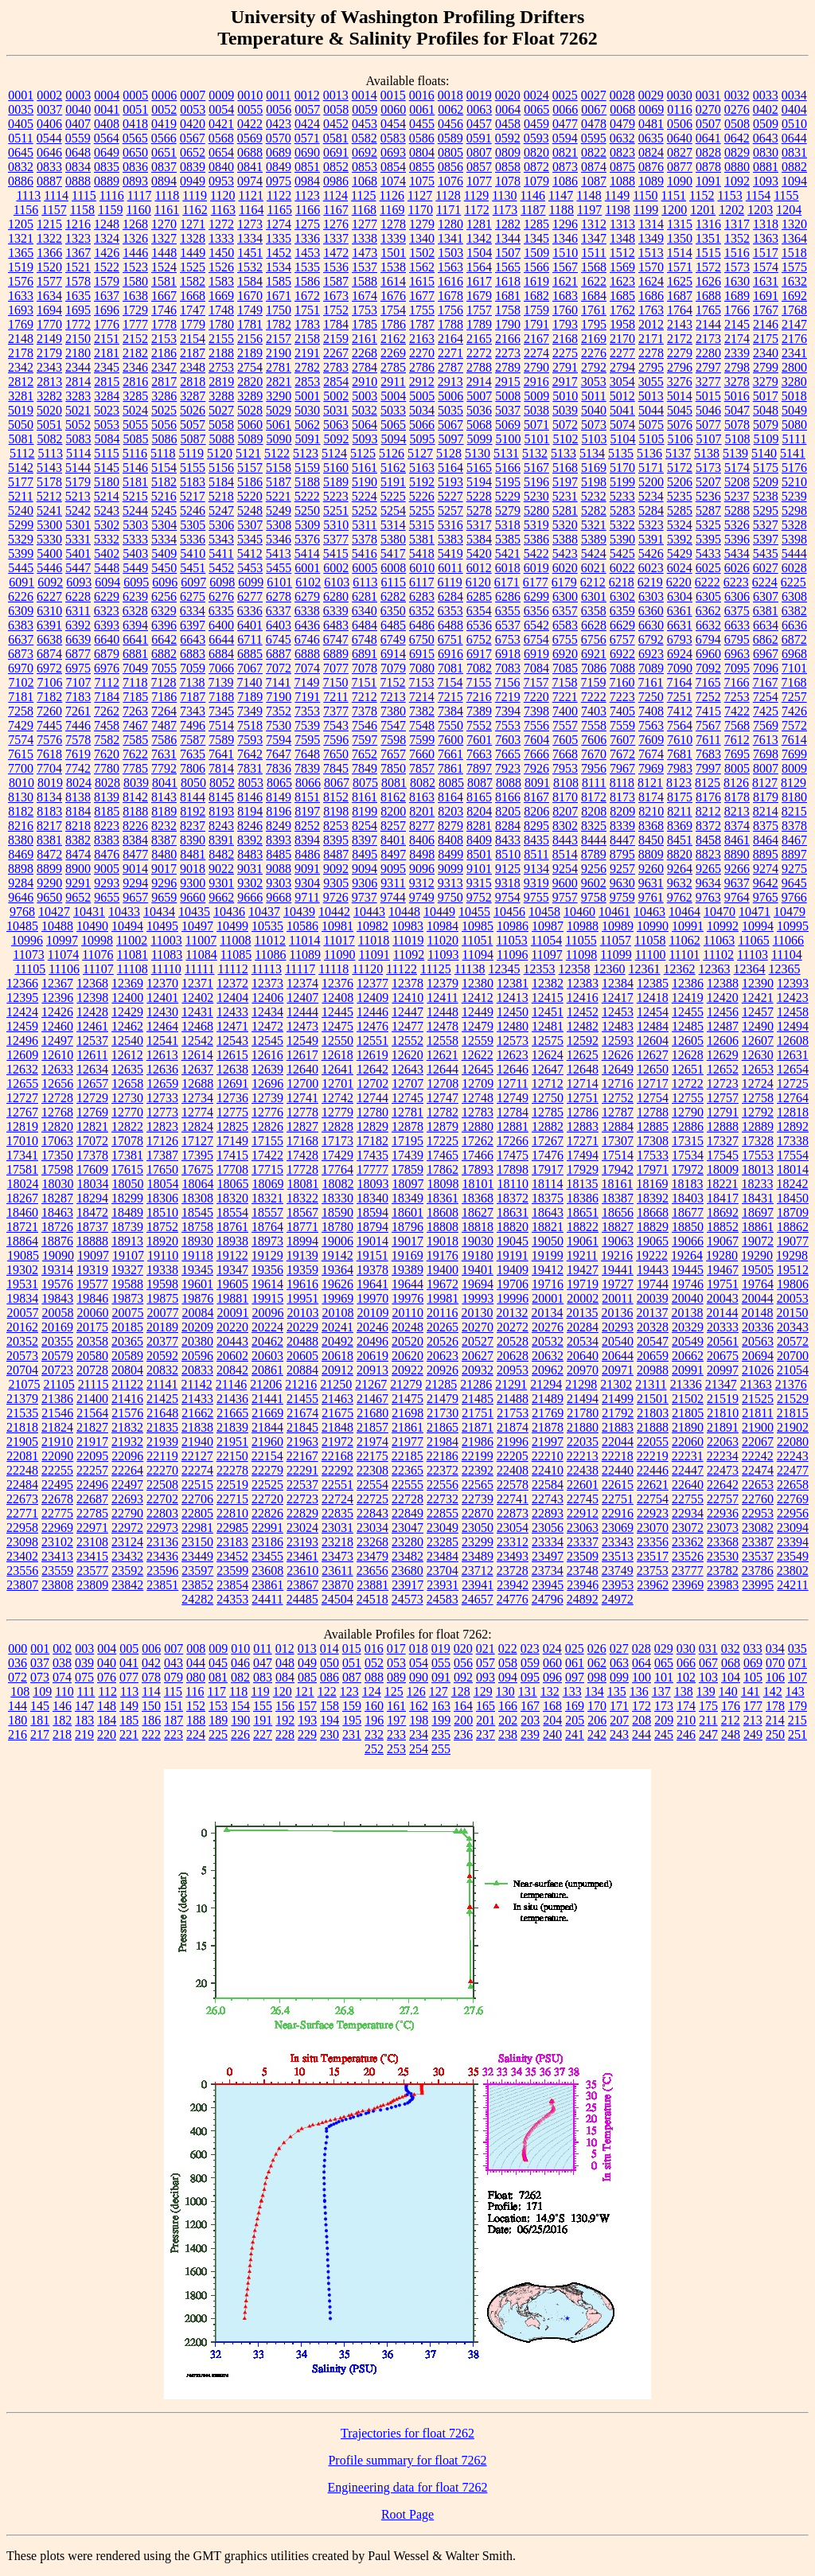 This screenshot has width=815, height=2576. Describe the element at coordinates (593, 811) in the screenshot. I see `8208` at that location.